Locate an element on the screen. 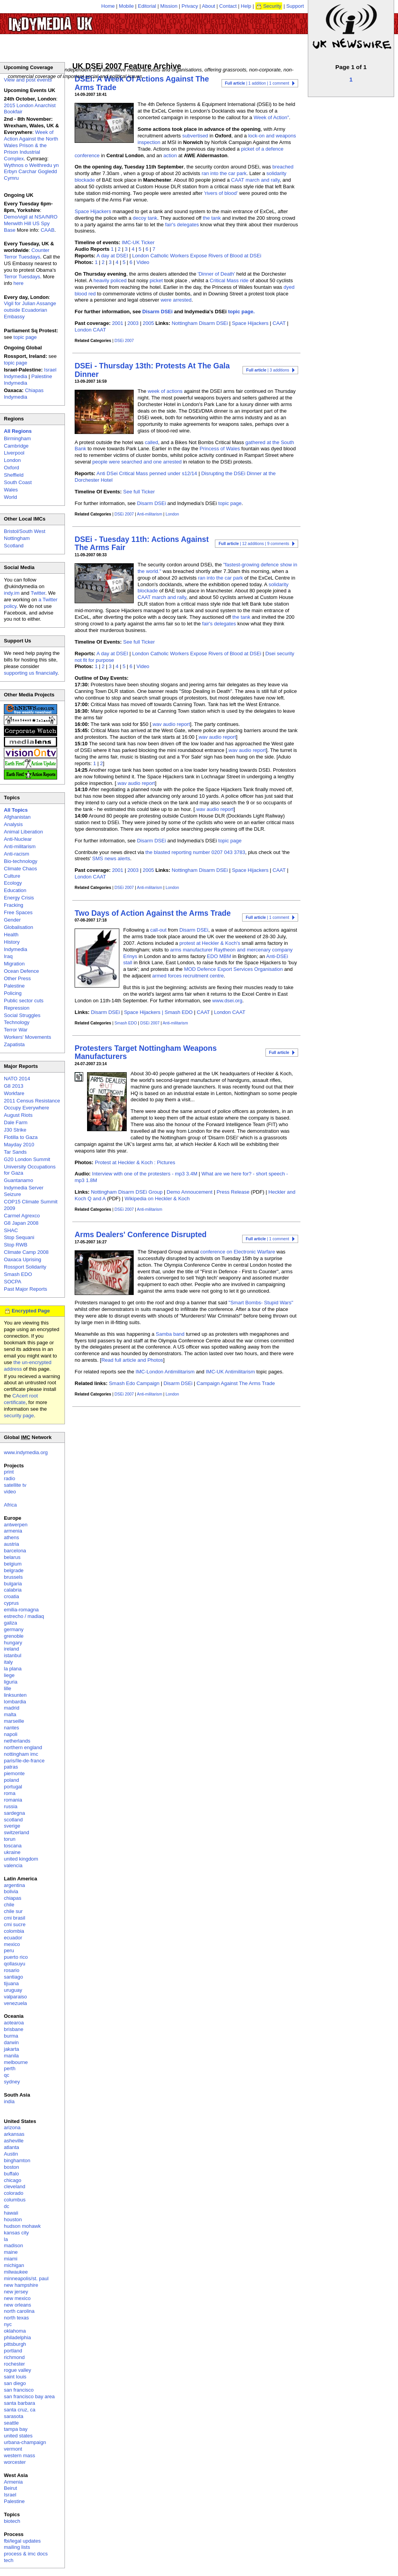  malta is located at coordinates (10, 1714).